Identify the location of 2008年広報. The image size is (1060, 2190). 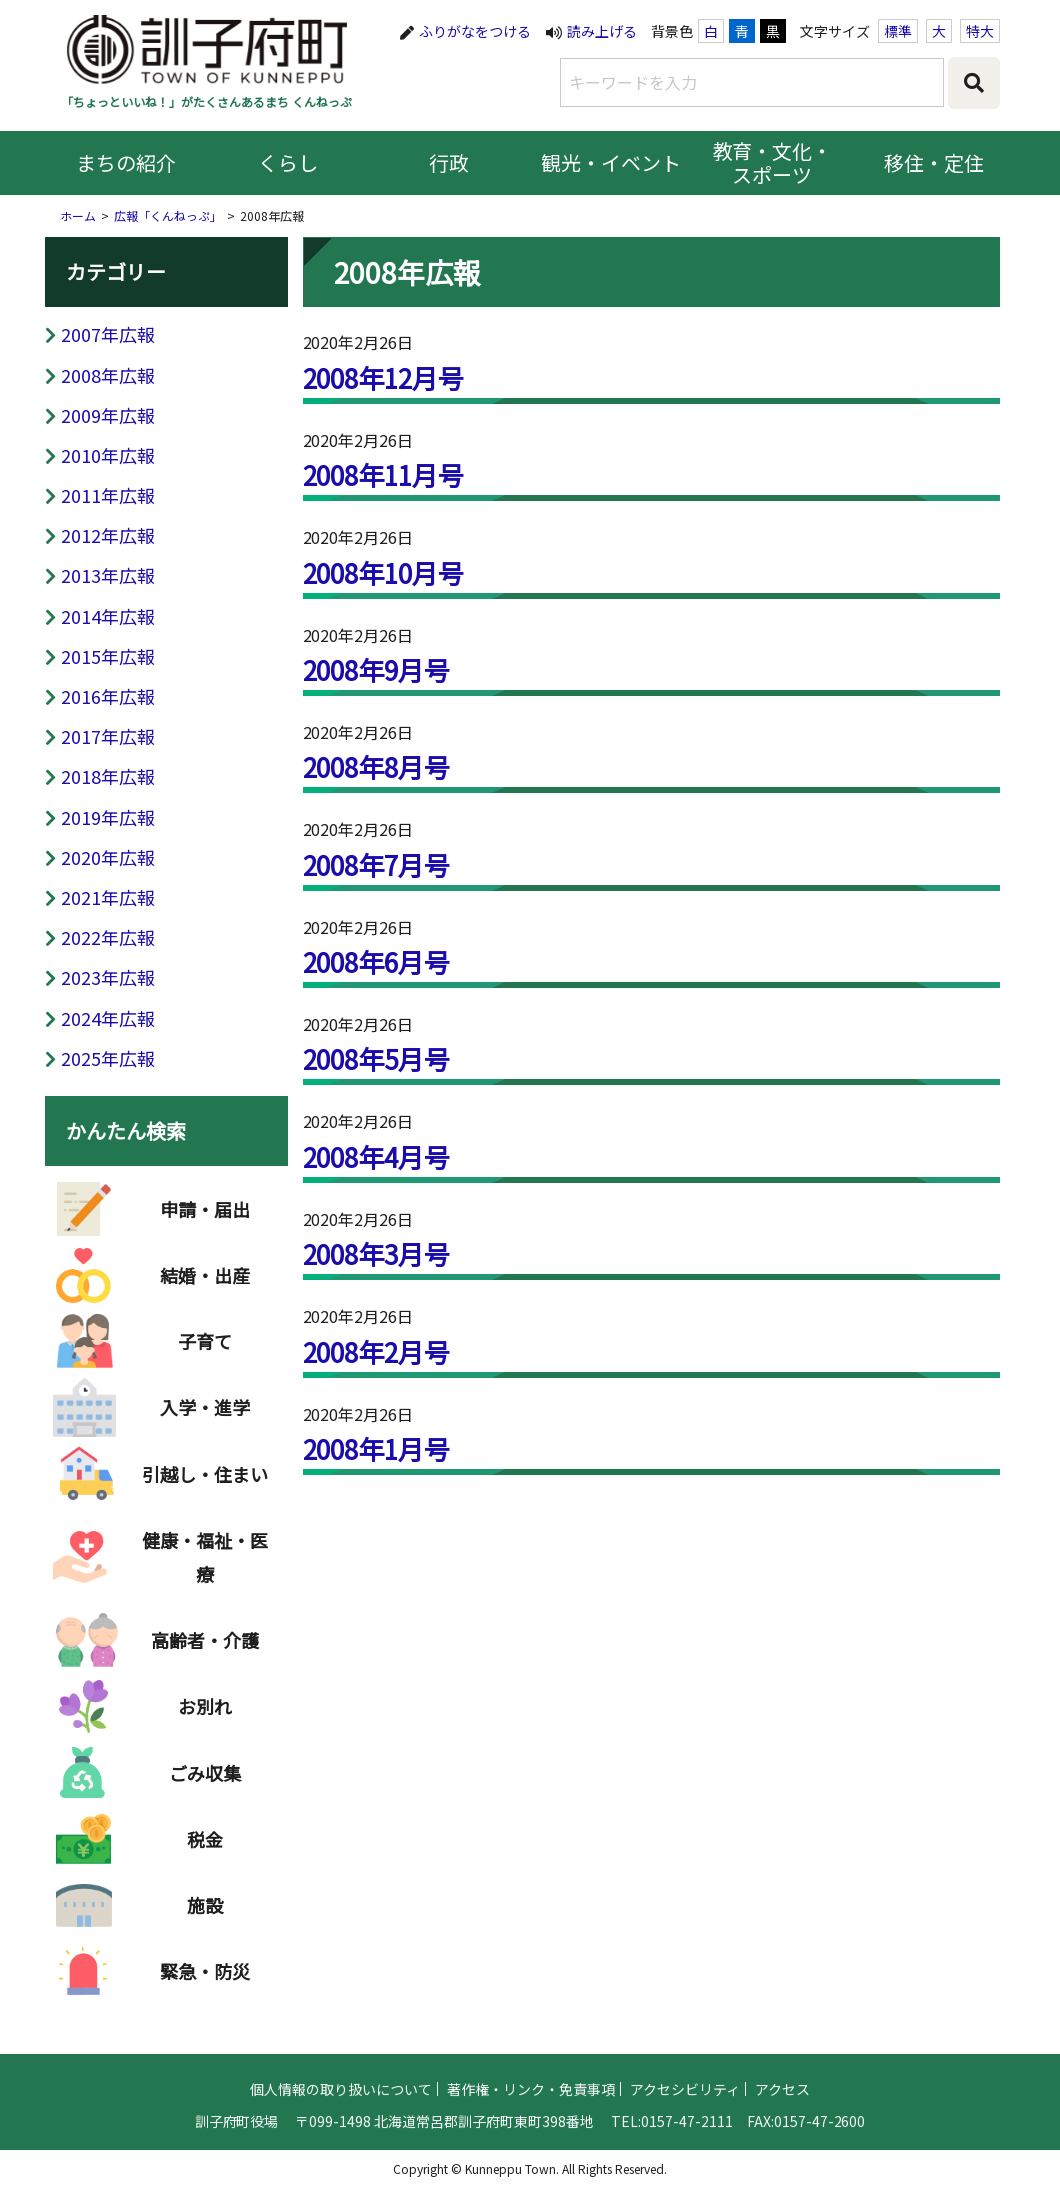
(108, 375).